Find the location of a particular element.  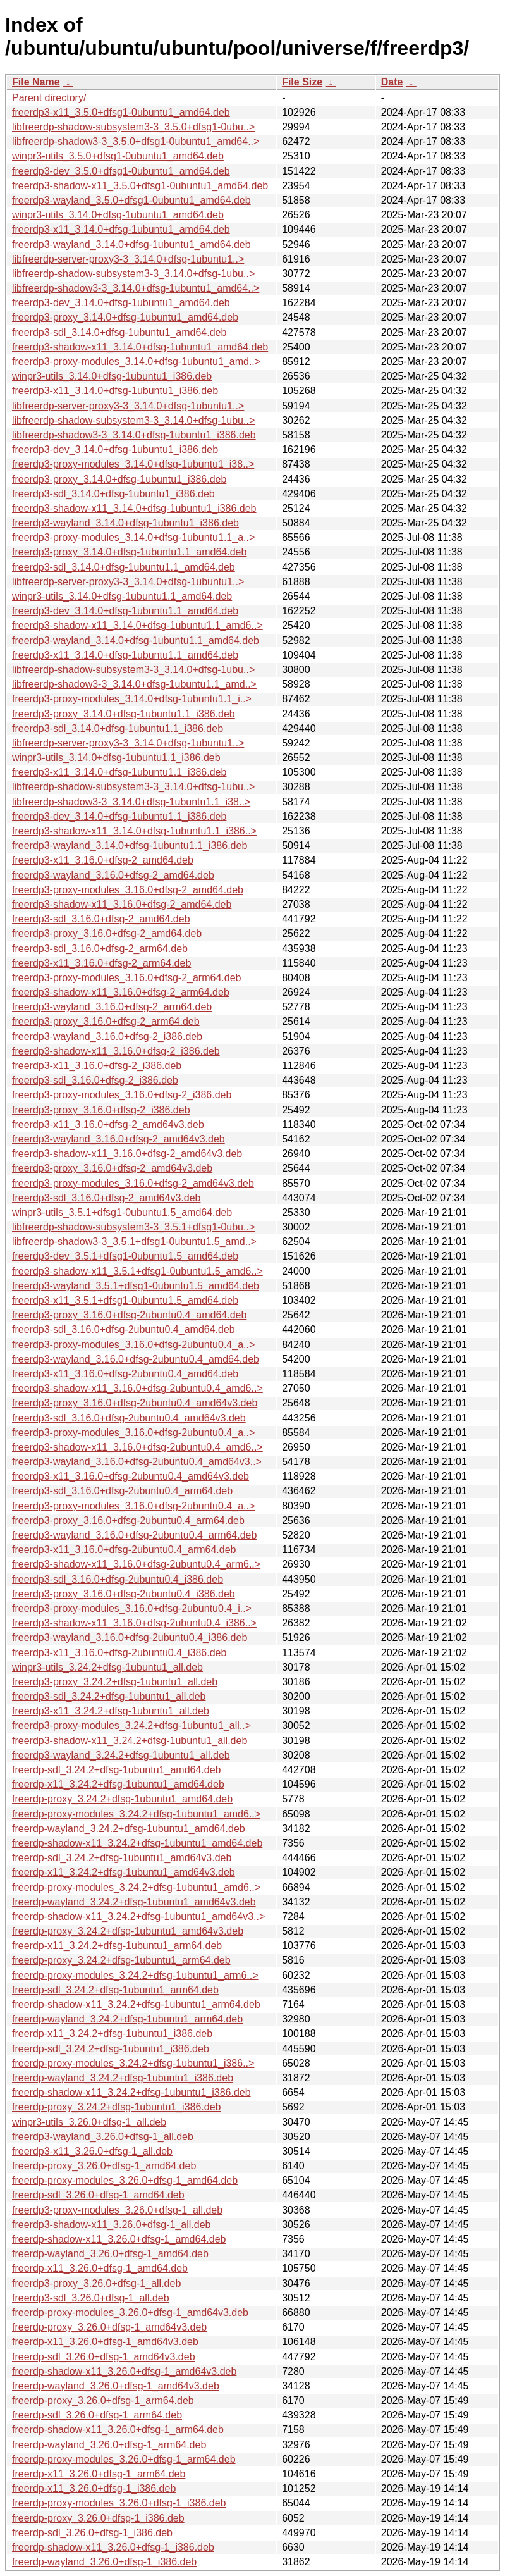

freerdp3-proxy_3.16.0+dfsg-2_amd64.deb is located at coordinates (107, 933).